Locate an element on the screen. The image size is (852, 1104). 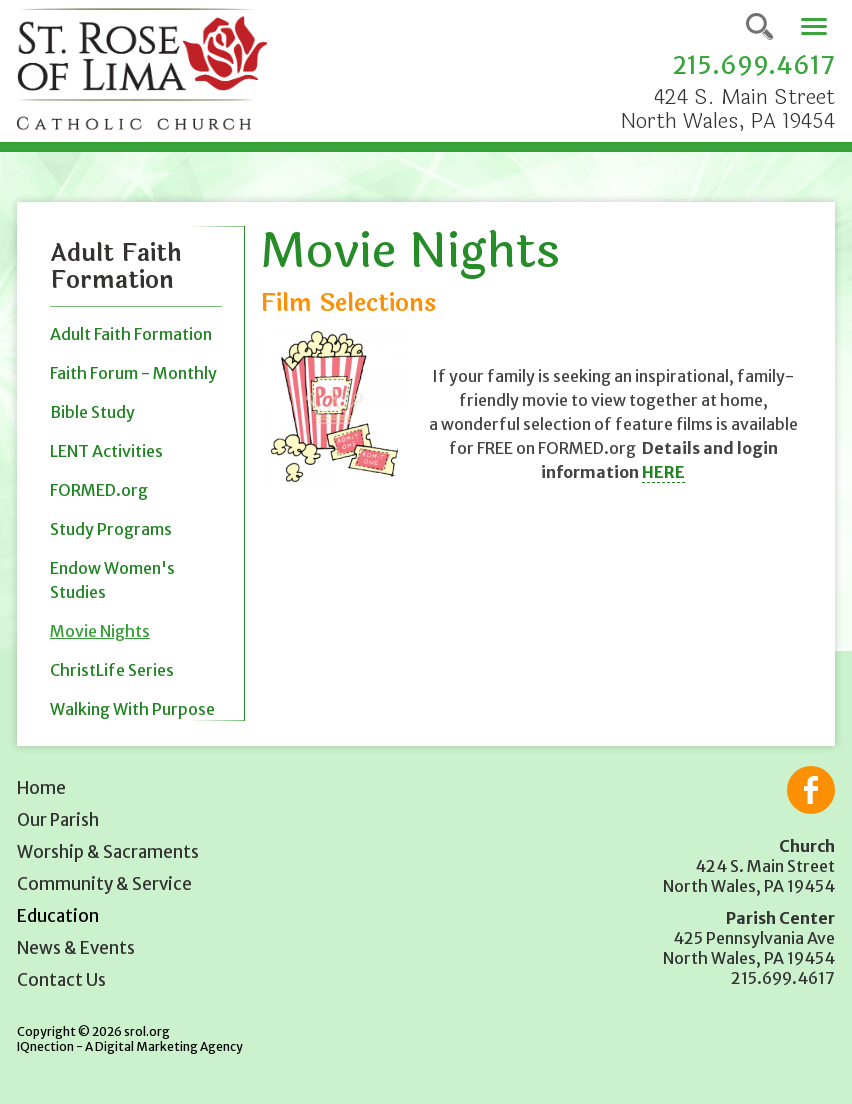
Home is located at coordinates (41, 788).